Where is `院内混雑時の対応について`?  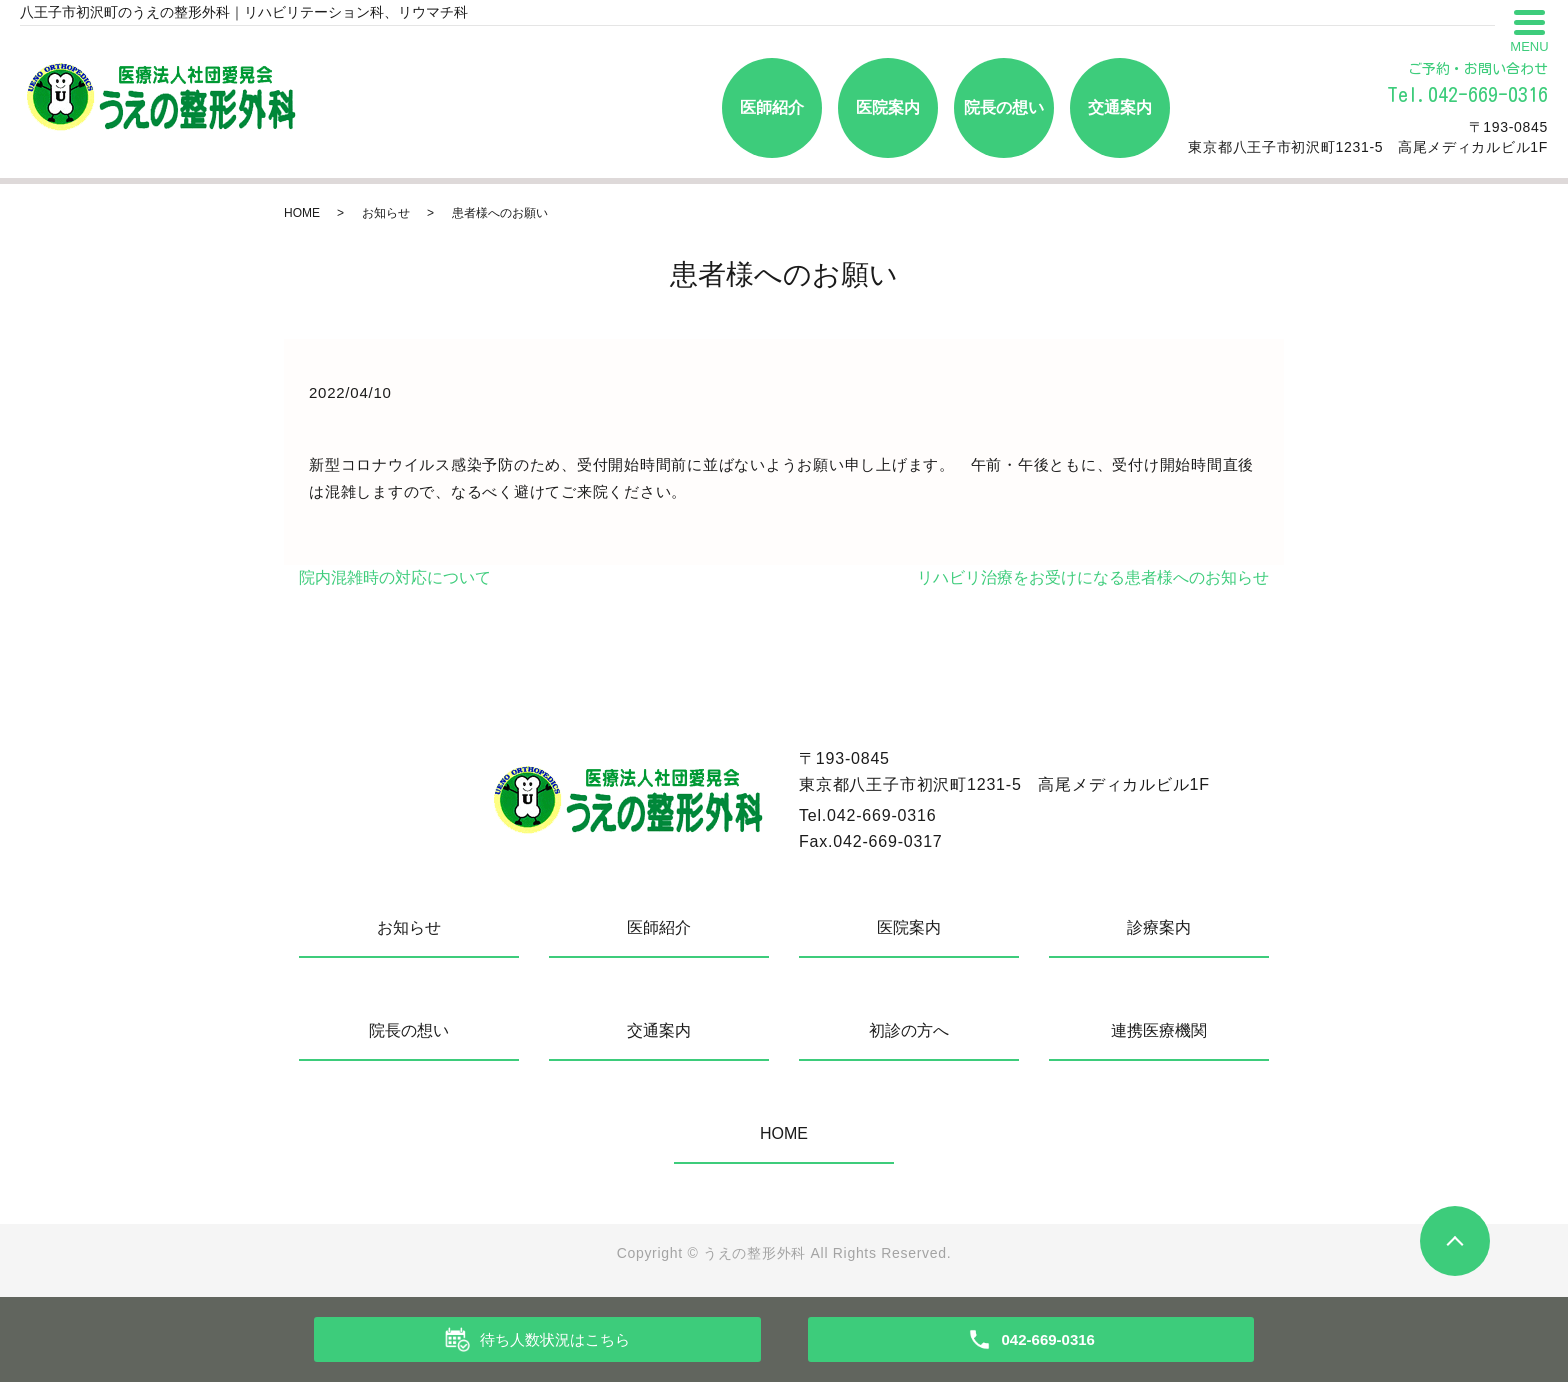
院内混雑時の対応について is located at coordinates (395, 577).